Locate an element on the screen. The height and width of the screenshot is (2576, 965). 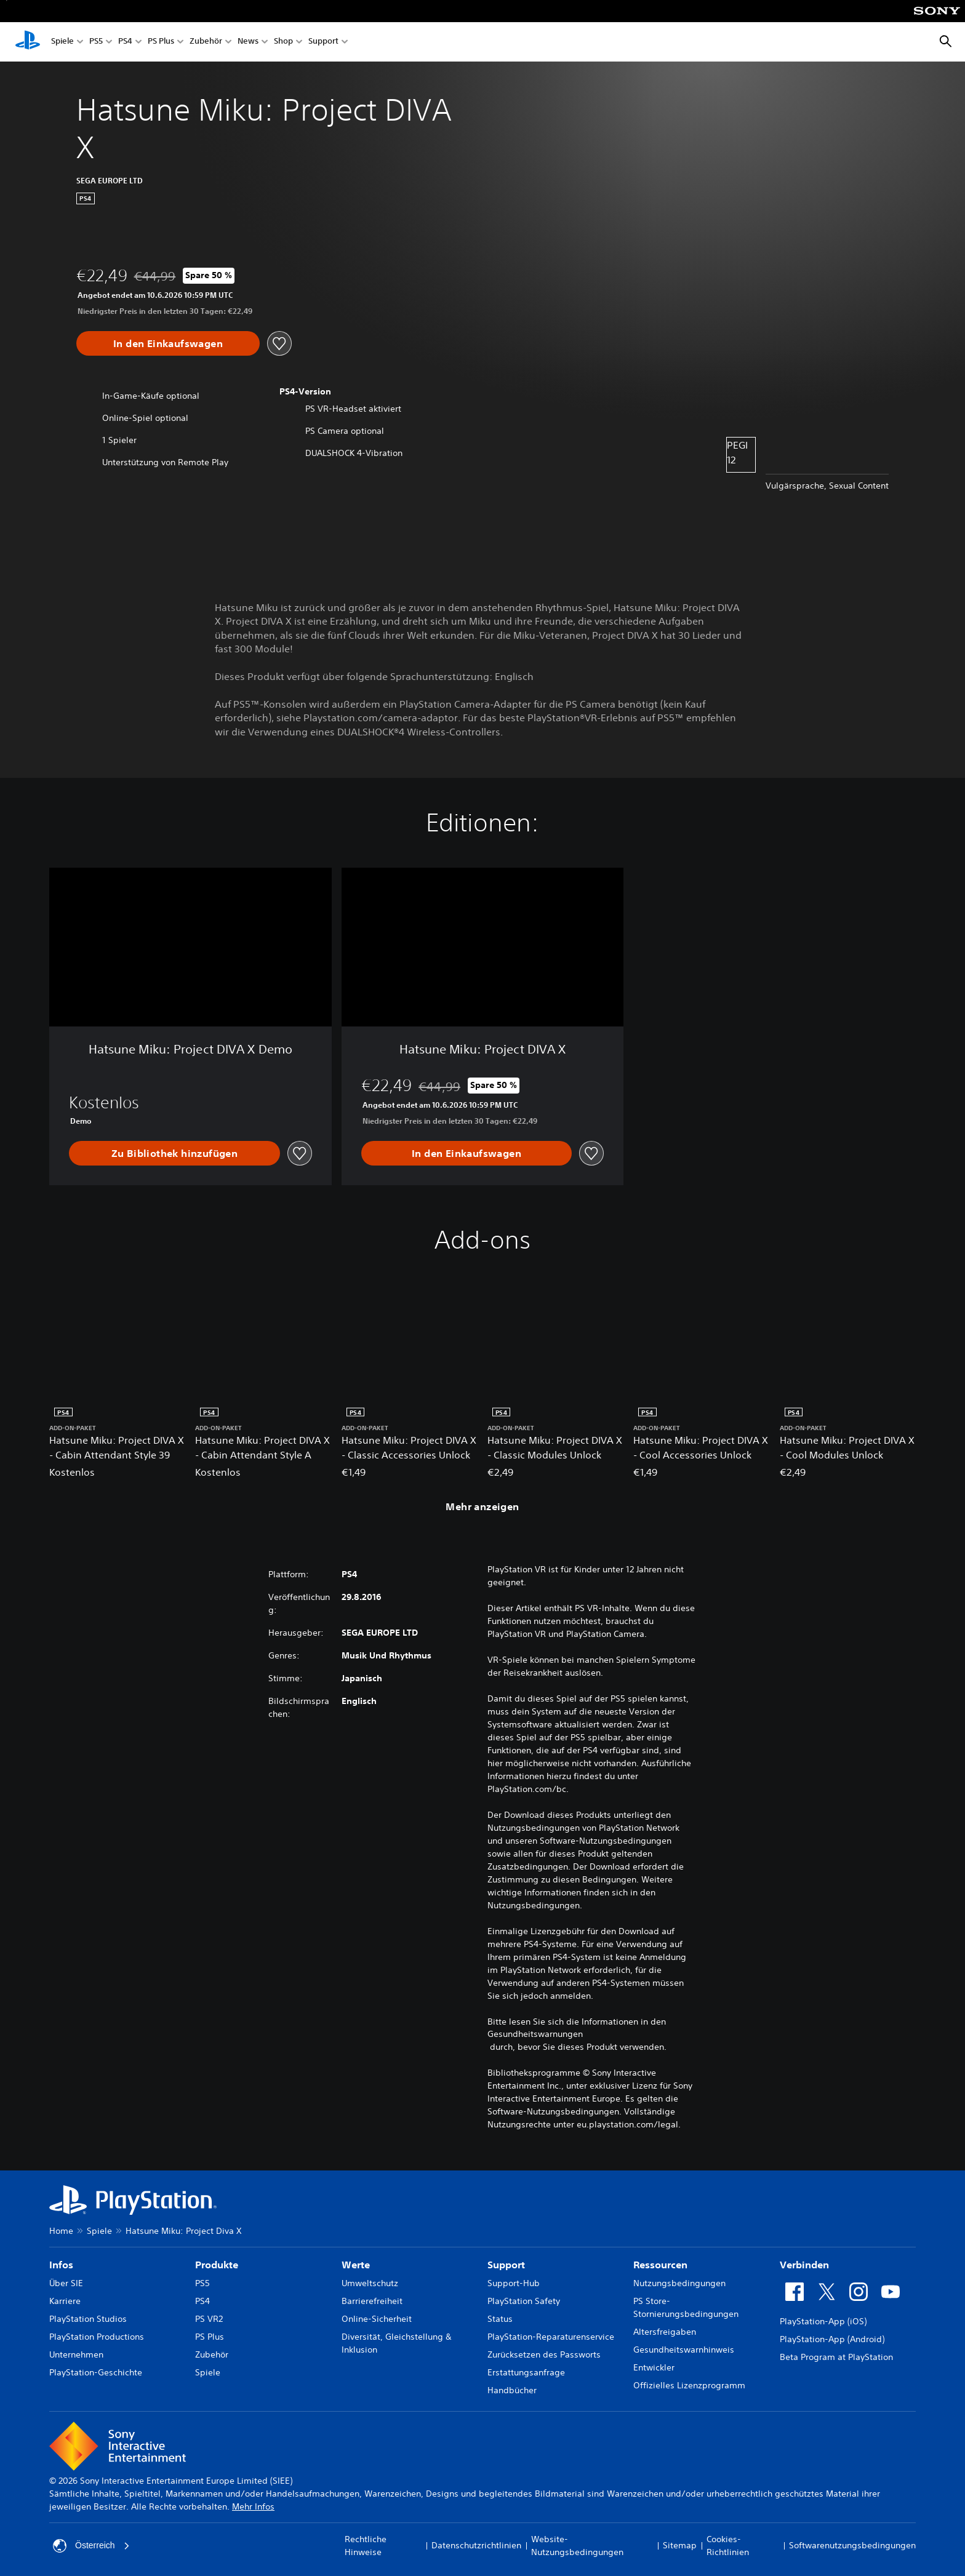
[PlayStation Home] is located at coordinates (27, 41).